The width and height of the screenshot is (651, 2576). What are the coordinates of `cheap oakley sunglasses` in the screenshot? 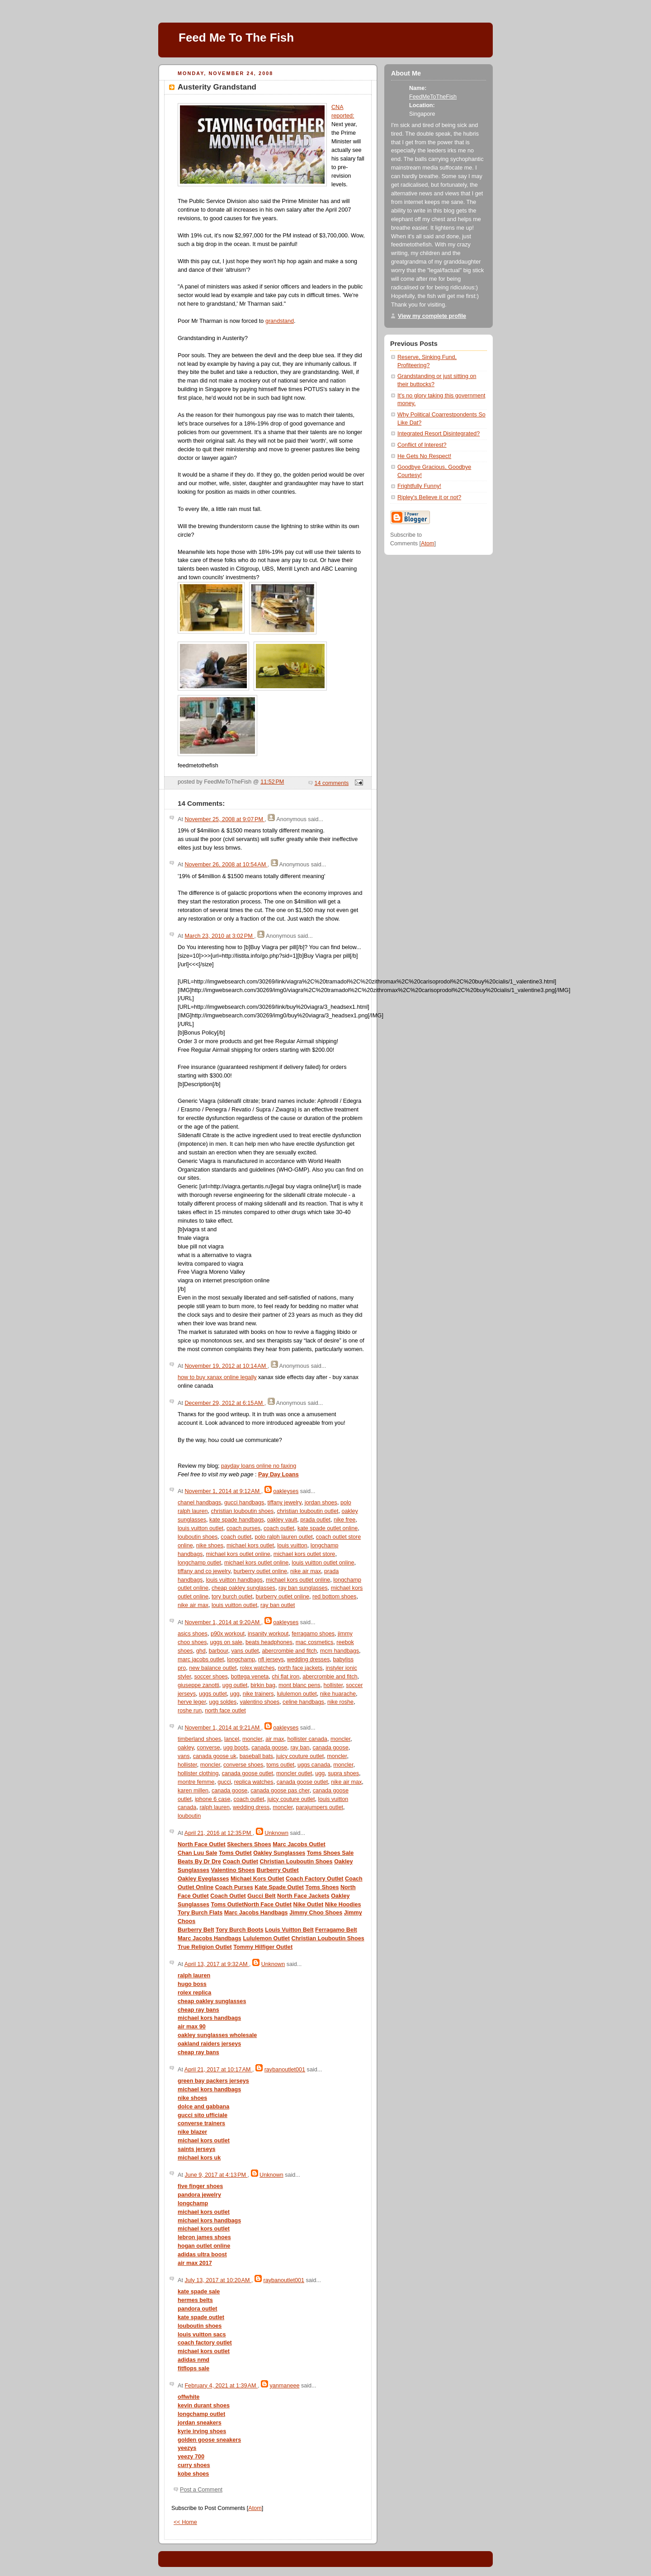 It's located at (243, 1588).